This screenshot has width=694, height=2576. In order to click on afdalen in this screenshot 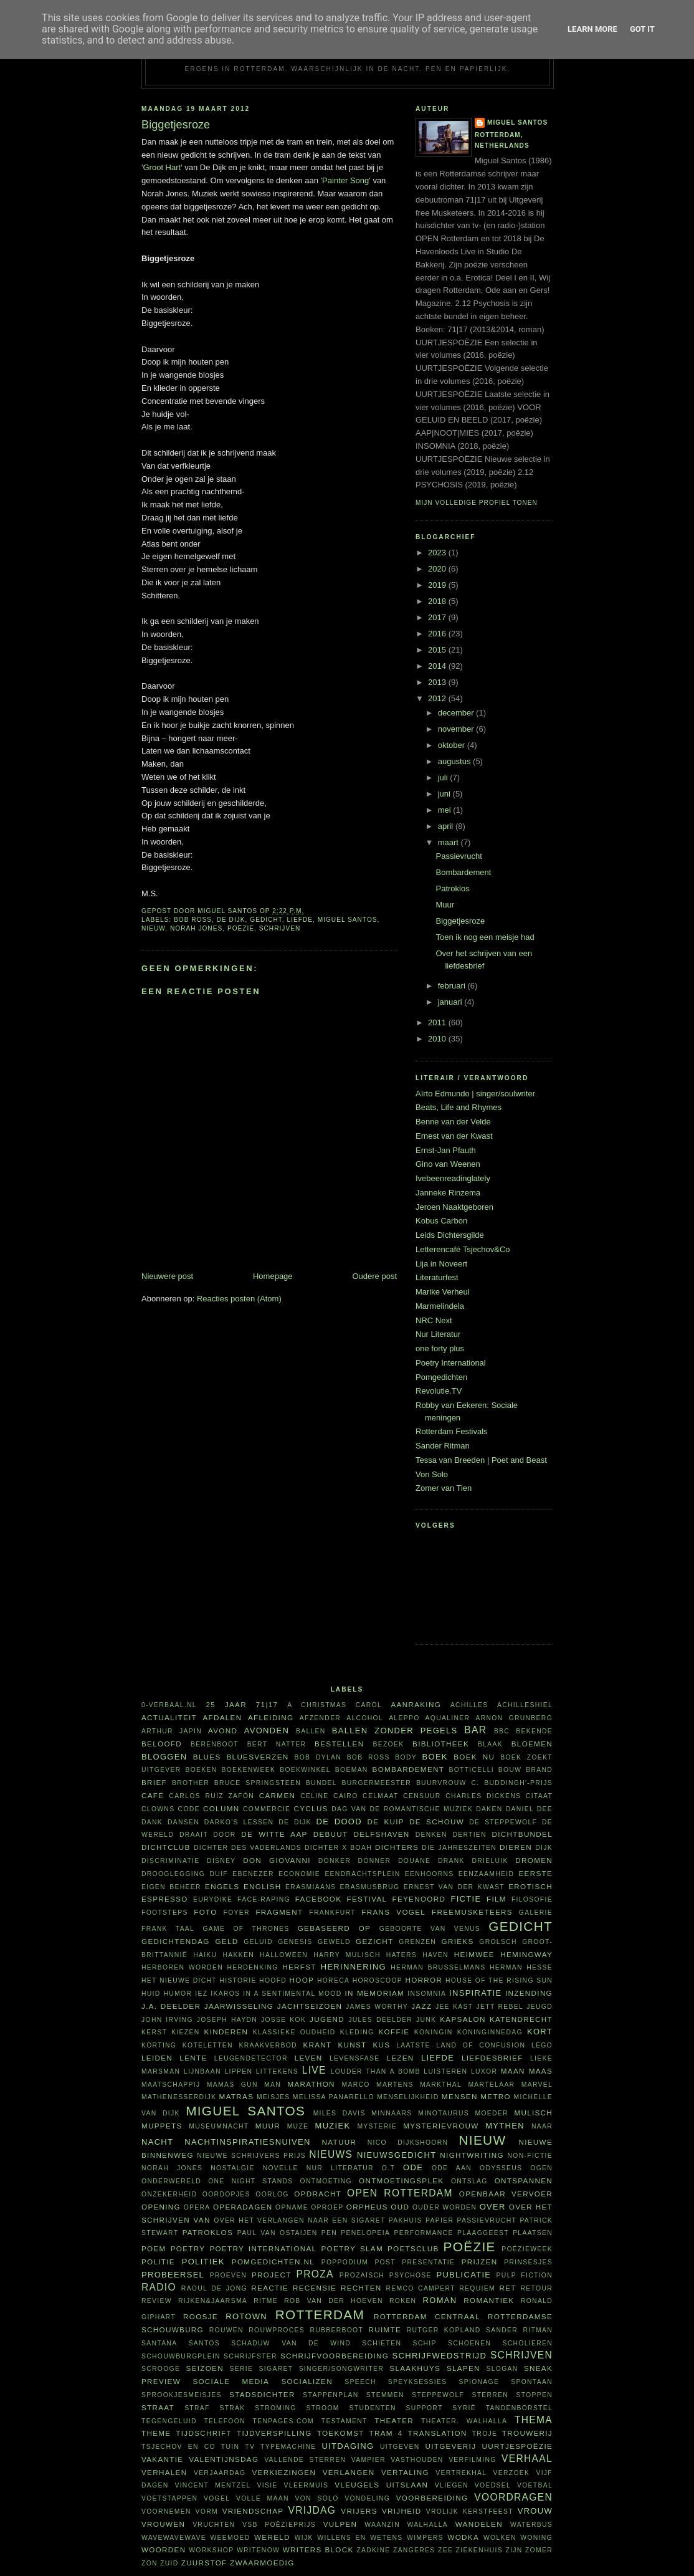, I will do `click(222, 1717)`.